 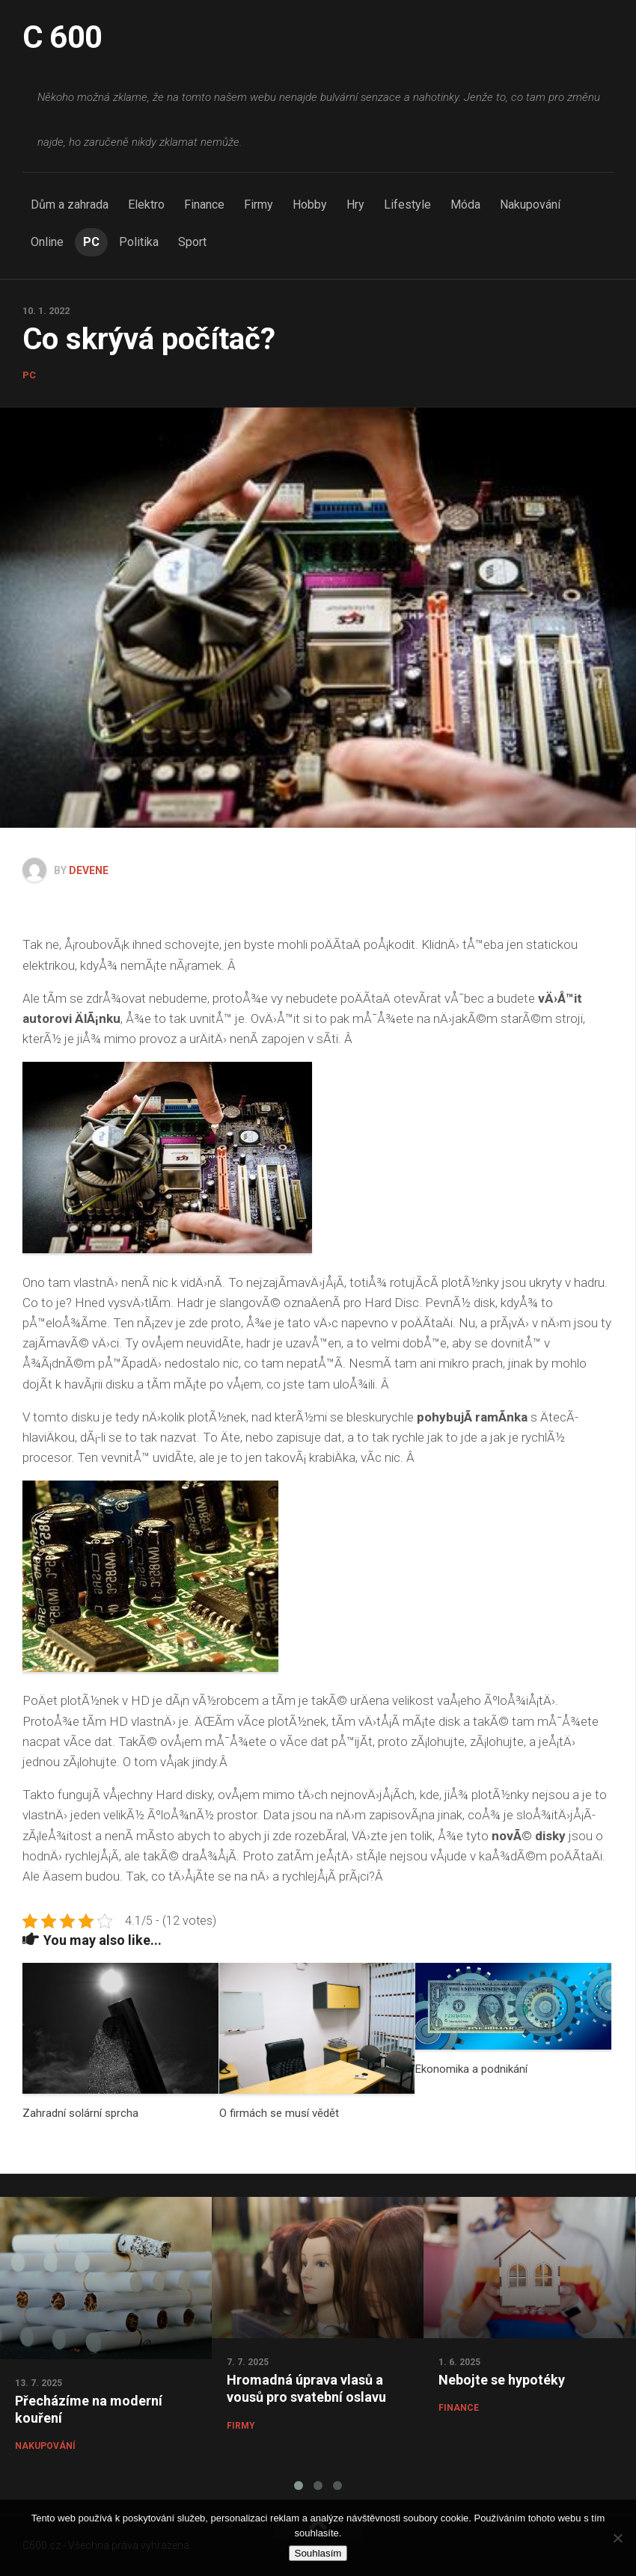 I want to click on PC, so click(x=91, y=242).